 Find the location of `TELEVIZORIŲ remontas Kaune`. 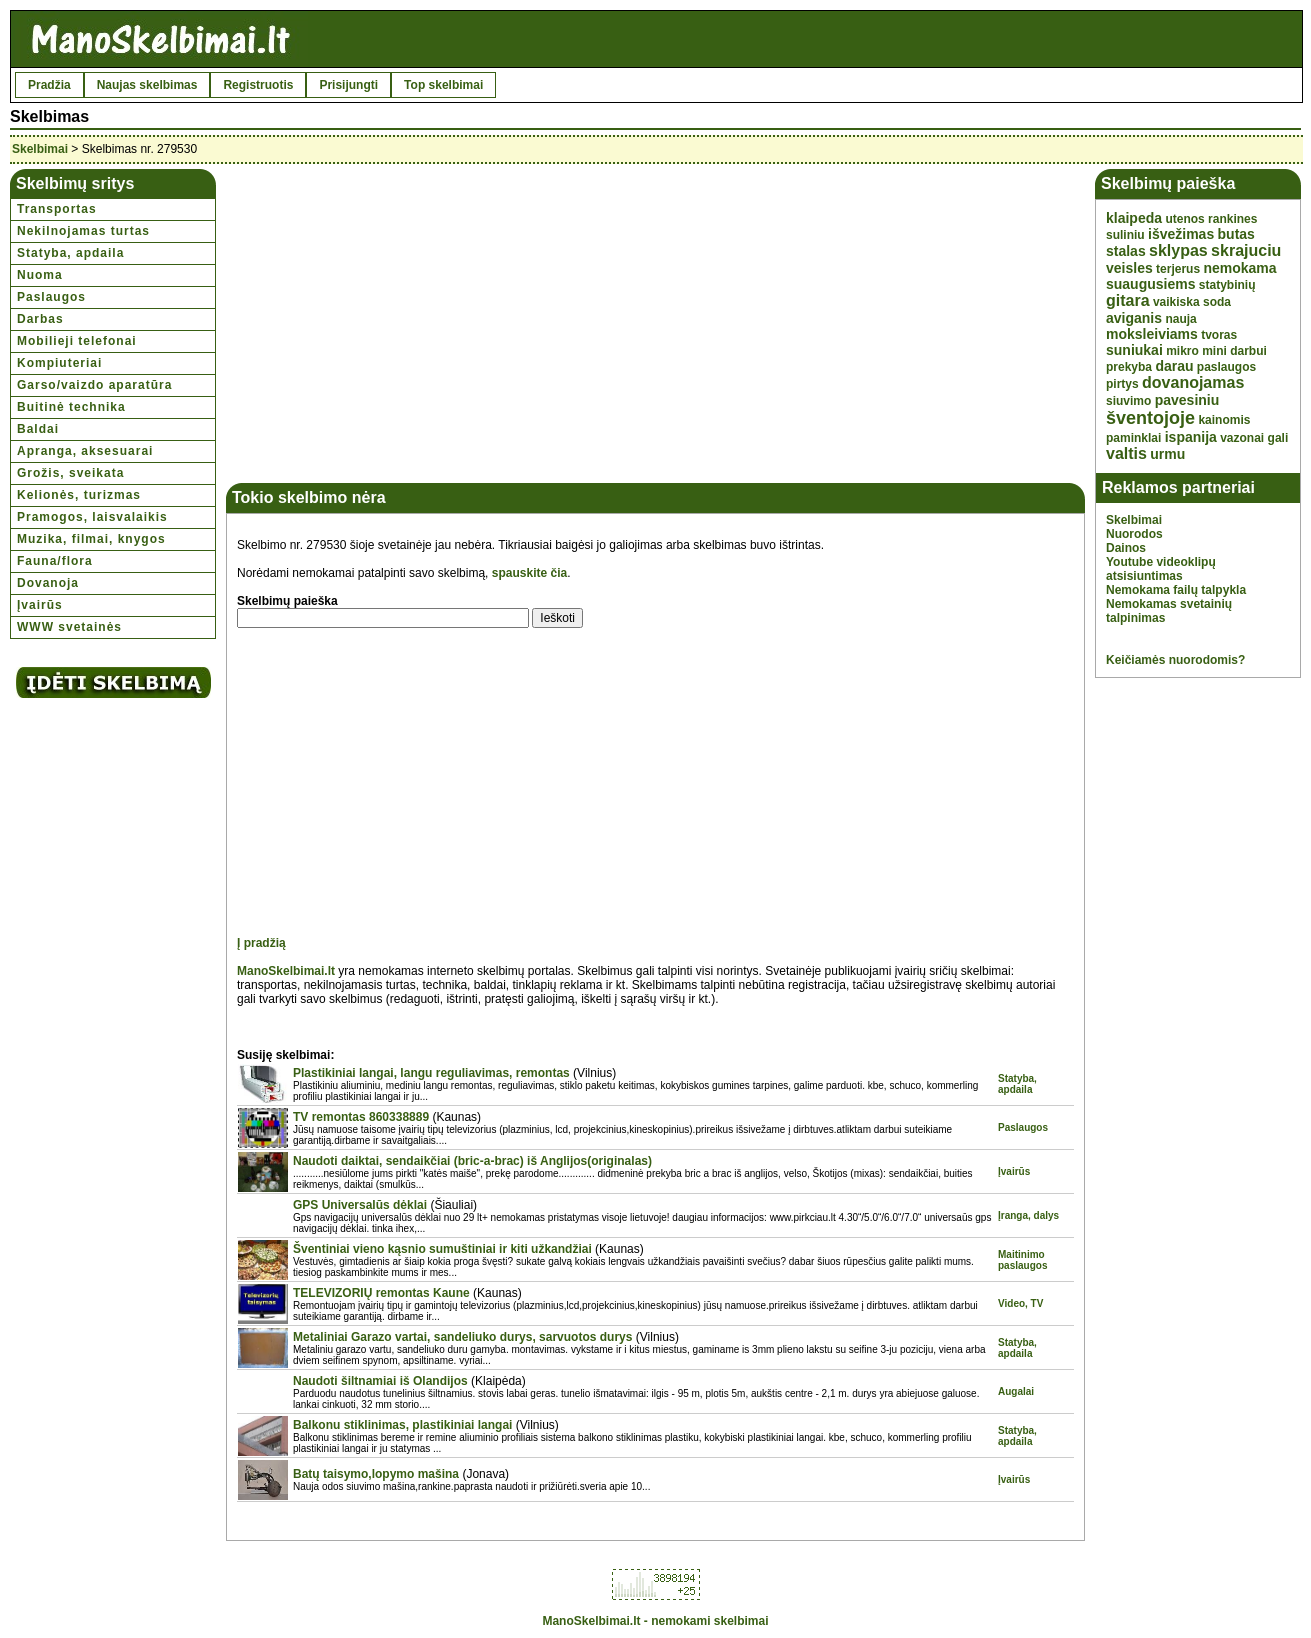

TELEVIZORIŲ remontas Kaune is located at coordinates (381, 1293).